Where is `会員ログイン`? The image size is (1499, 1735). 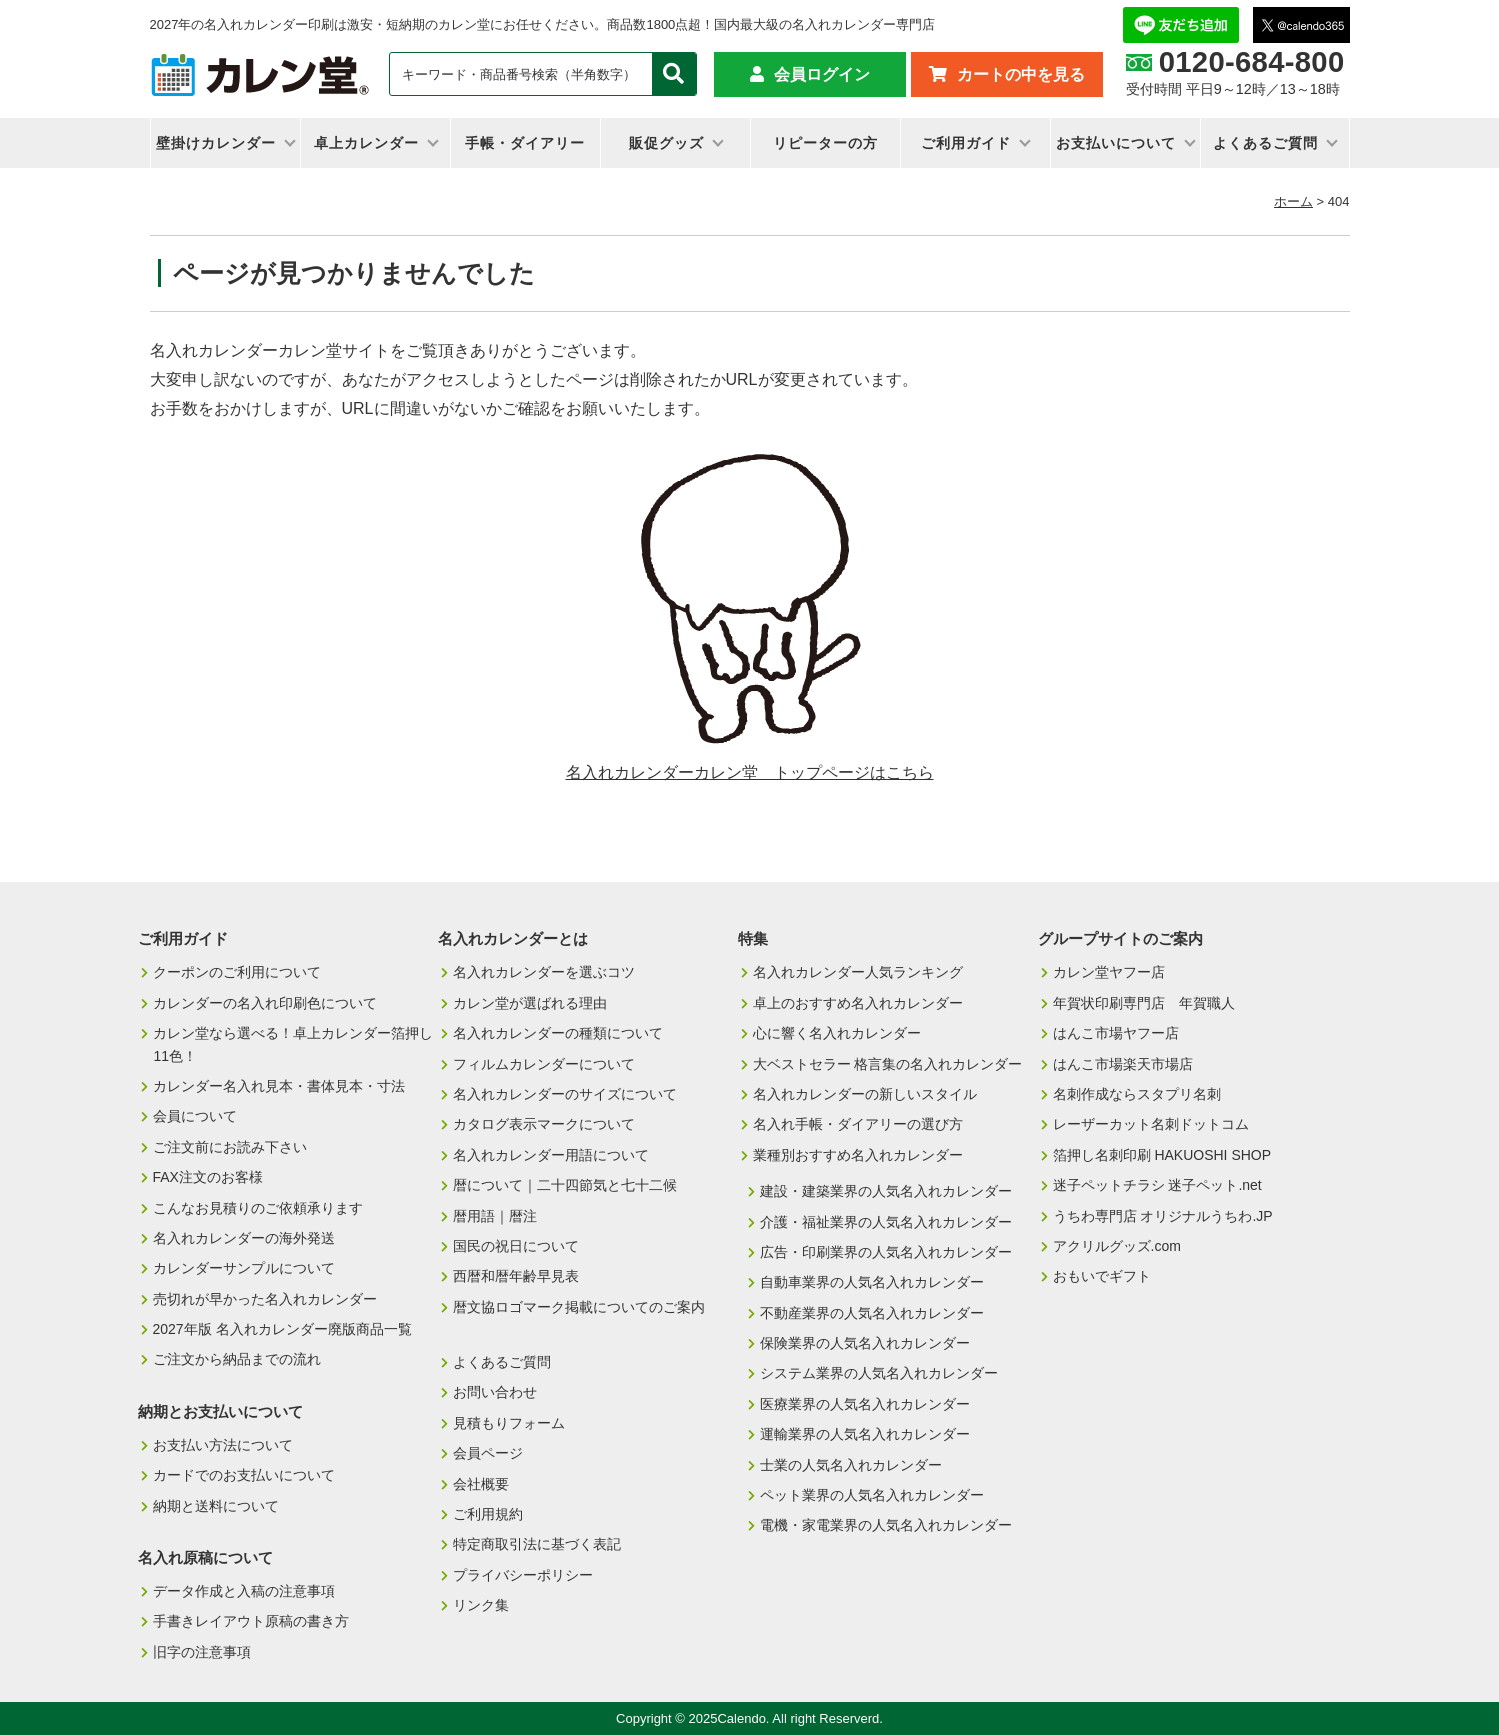
会員ログイン is located at coordinates (822, 74).